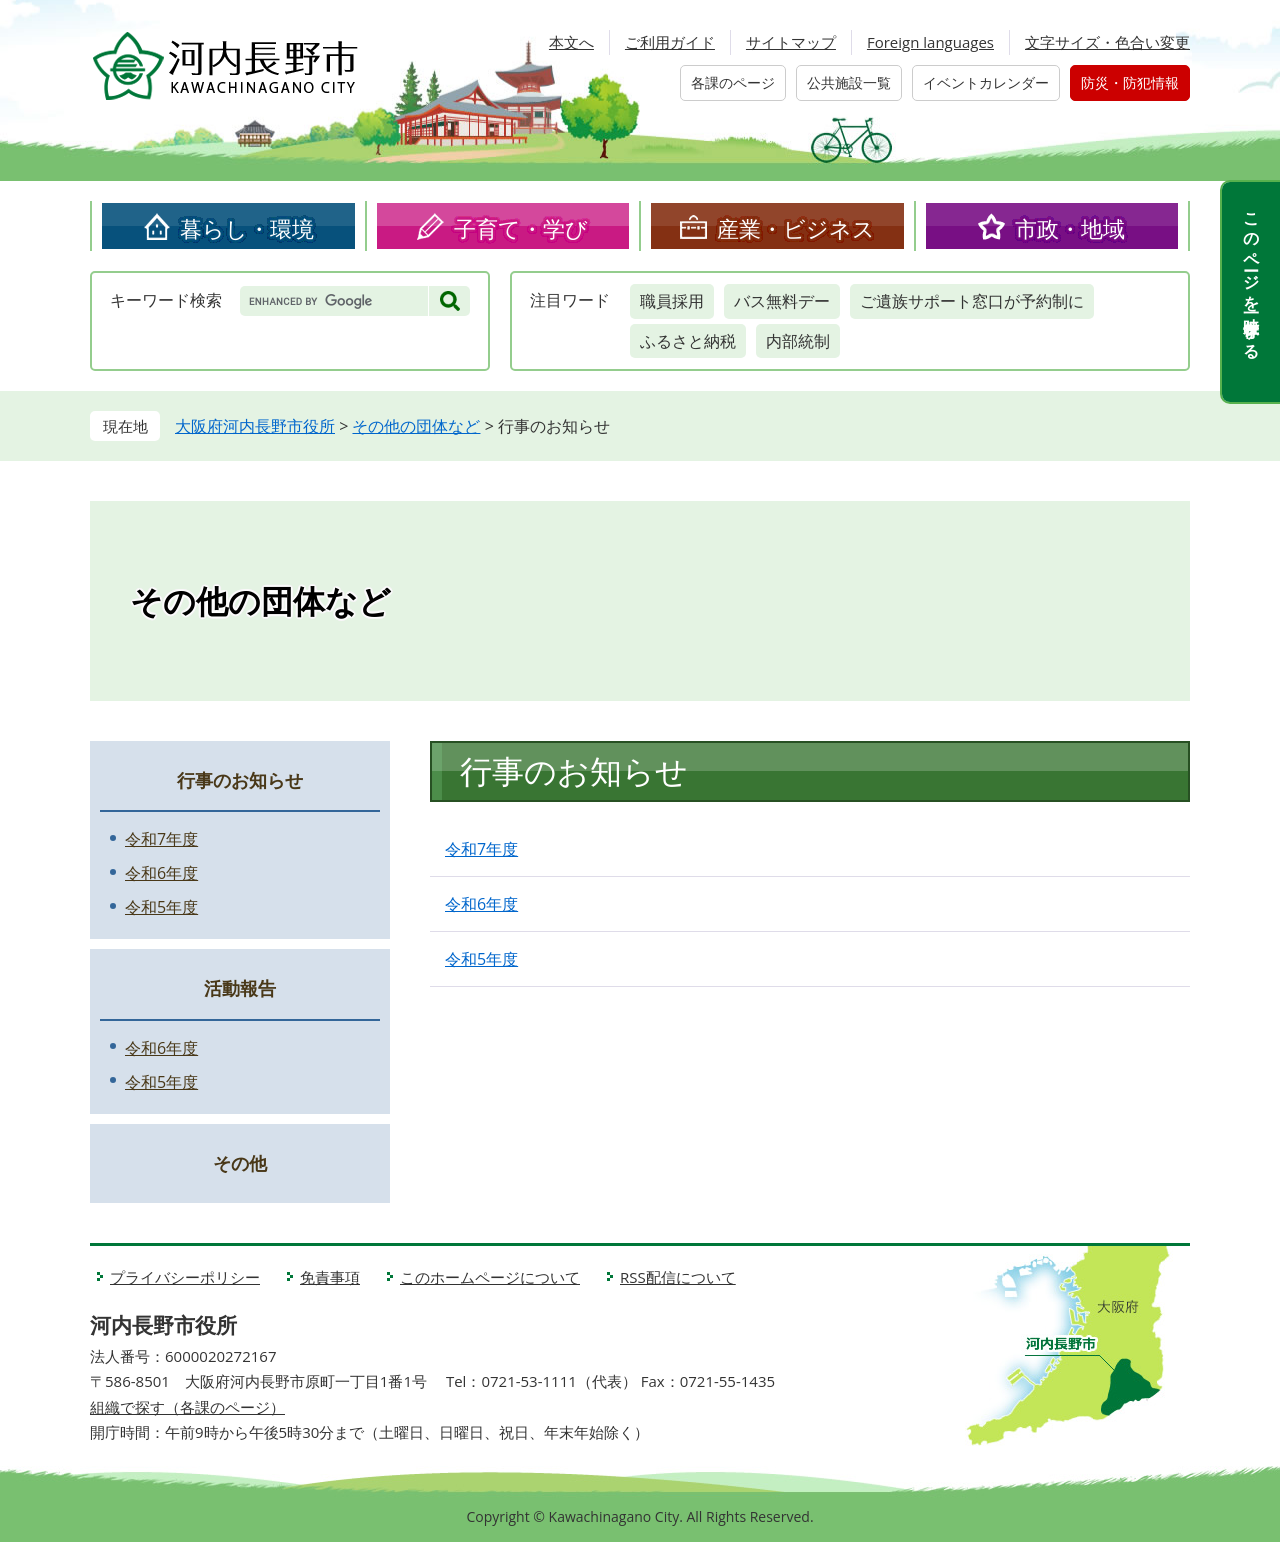  What do you see at coordinates (481, 904) in the screenshot?
I see `令和6年度` at bounding box center [481, 904].